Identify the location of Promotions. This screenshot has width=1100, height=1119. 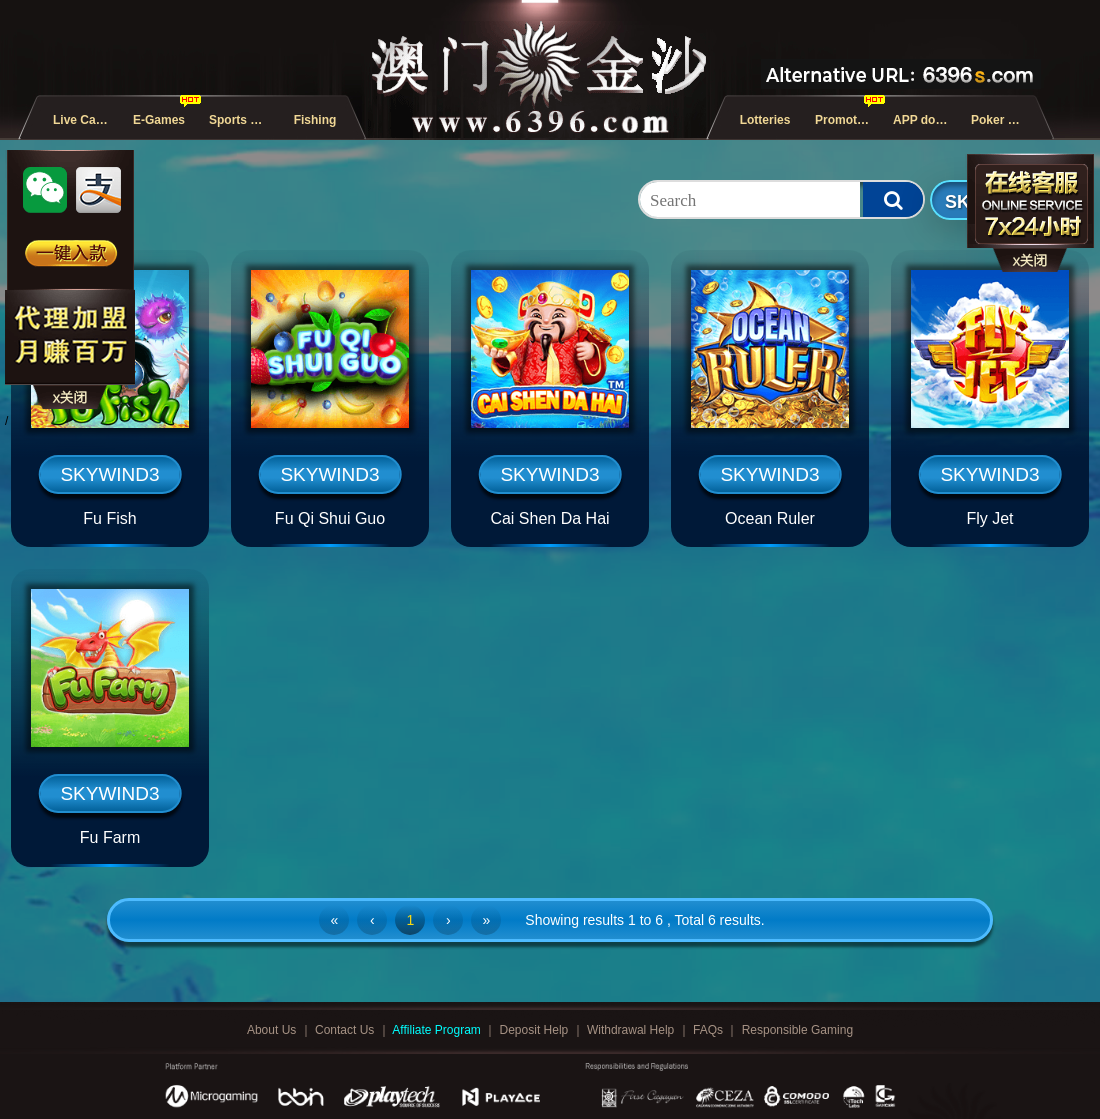
(848, 120).